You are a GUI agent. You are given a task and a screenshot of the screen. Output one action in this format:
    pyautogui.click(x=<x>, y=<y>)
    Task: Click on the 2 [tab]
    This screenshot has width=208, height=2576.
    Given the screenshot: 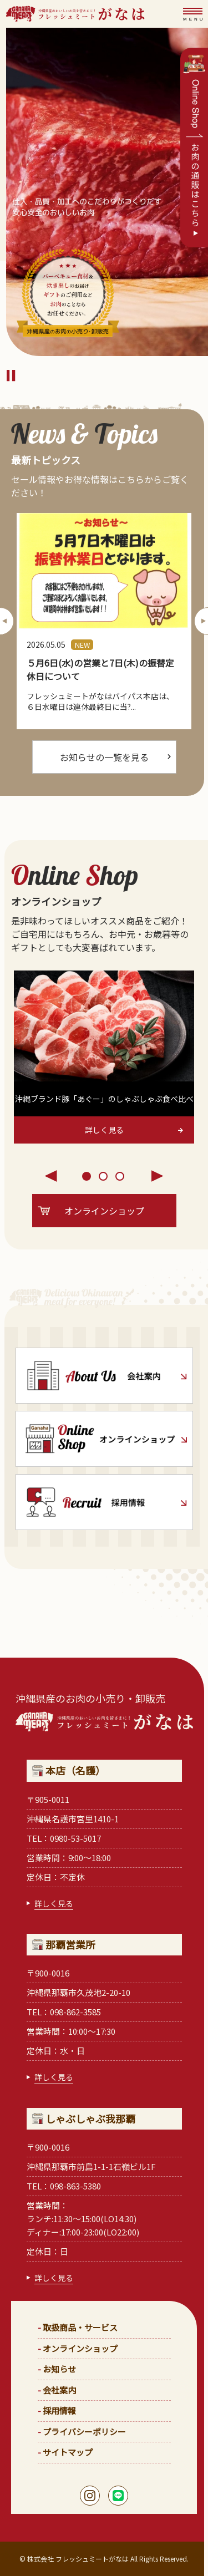 What is the action you would take?
    pyautogui.click(x=104, y=1177)
    